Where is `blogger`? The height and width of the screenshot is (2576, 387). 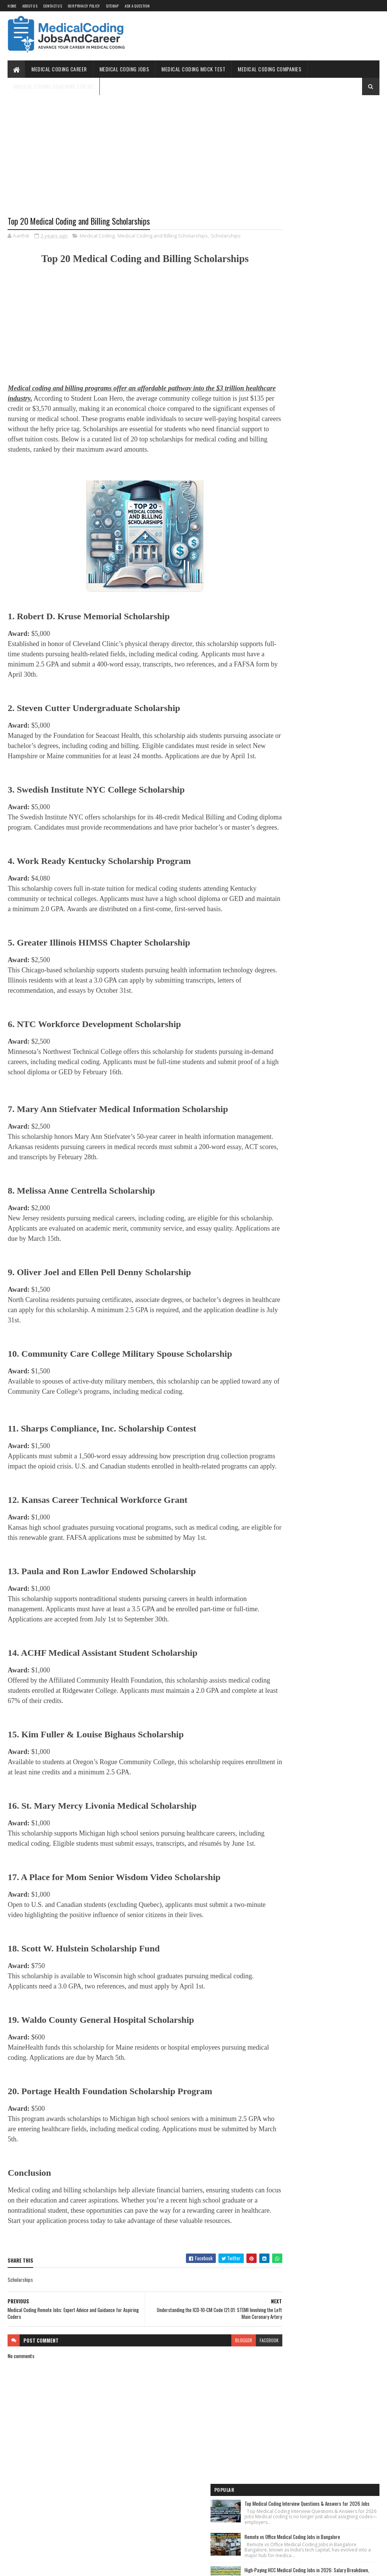 blogger is located at coordinates (216, 2412).